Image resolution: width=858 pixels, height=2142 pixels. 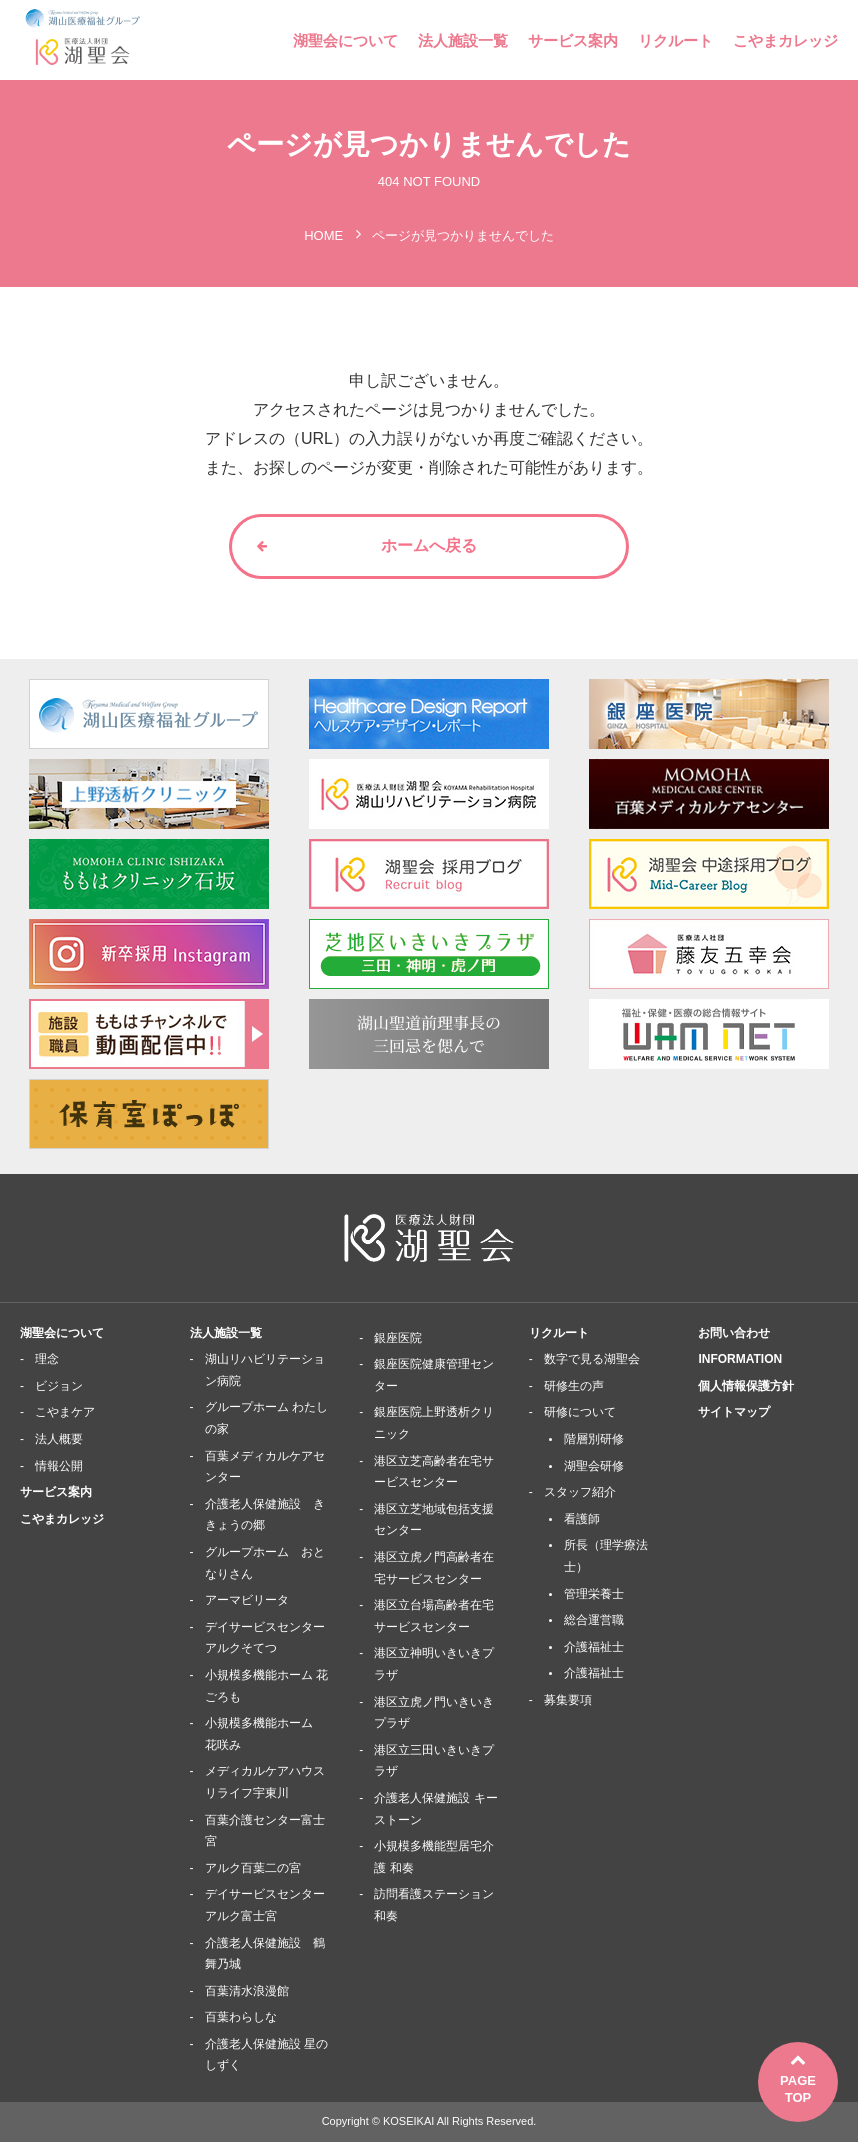 I want to click on 数字で見る湖聖会, so click(x=592, y=1359).